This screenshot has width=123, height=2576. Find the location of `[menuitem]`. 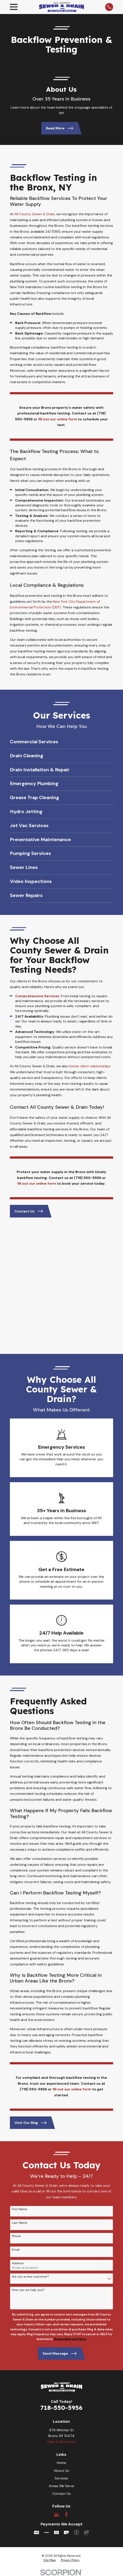

[menuitem] is located at coordinates (49, 2446).